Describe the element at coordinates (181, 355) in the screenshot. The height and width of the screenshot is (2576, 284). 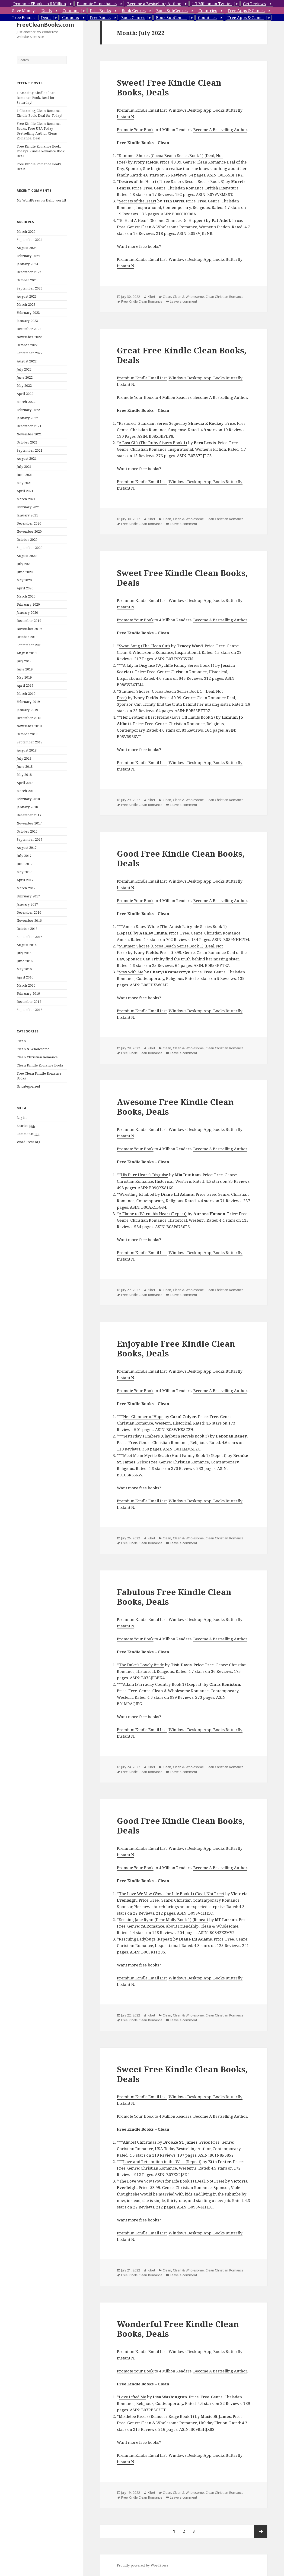
I see `Great Free Kindle Clean Books, Deals` at that location.